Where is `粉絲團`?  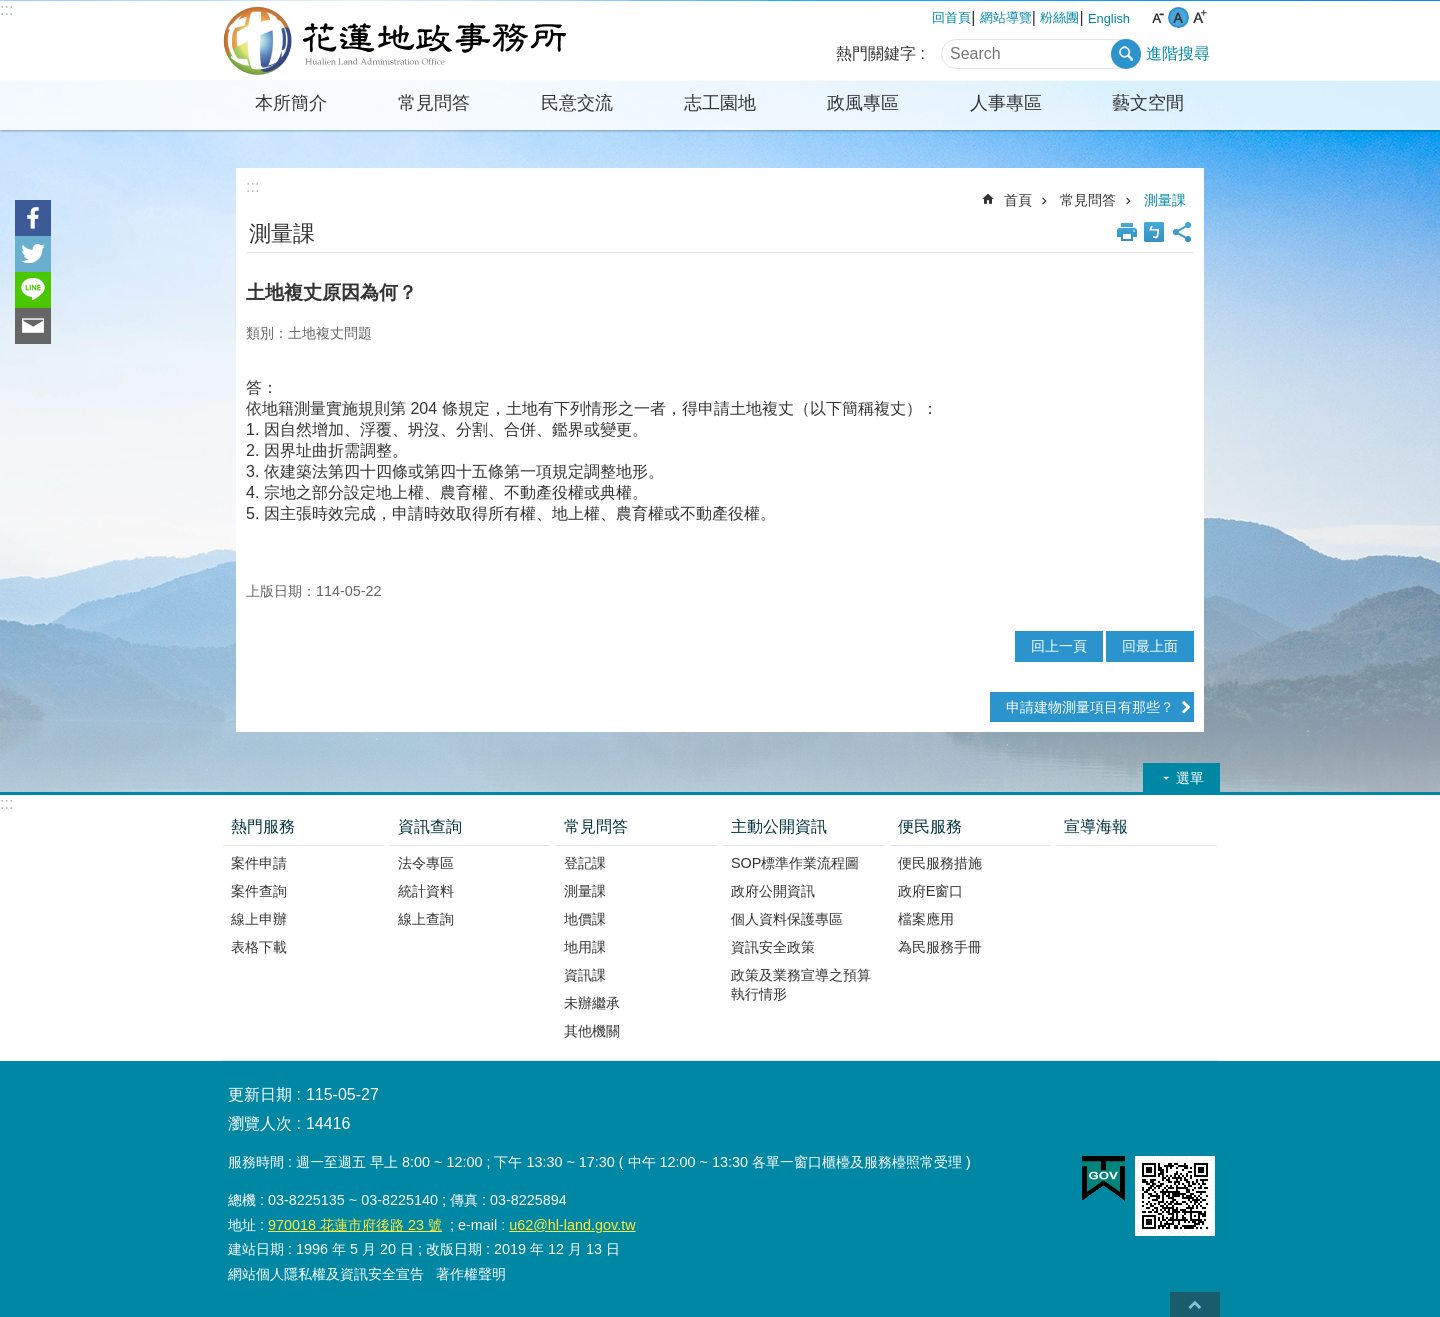
粉絲團 is located at coordinates (1059, 17).